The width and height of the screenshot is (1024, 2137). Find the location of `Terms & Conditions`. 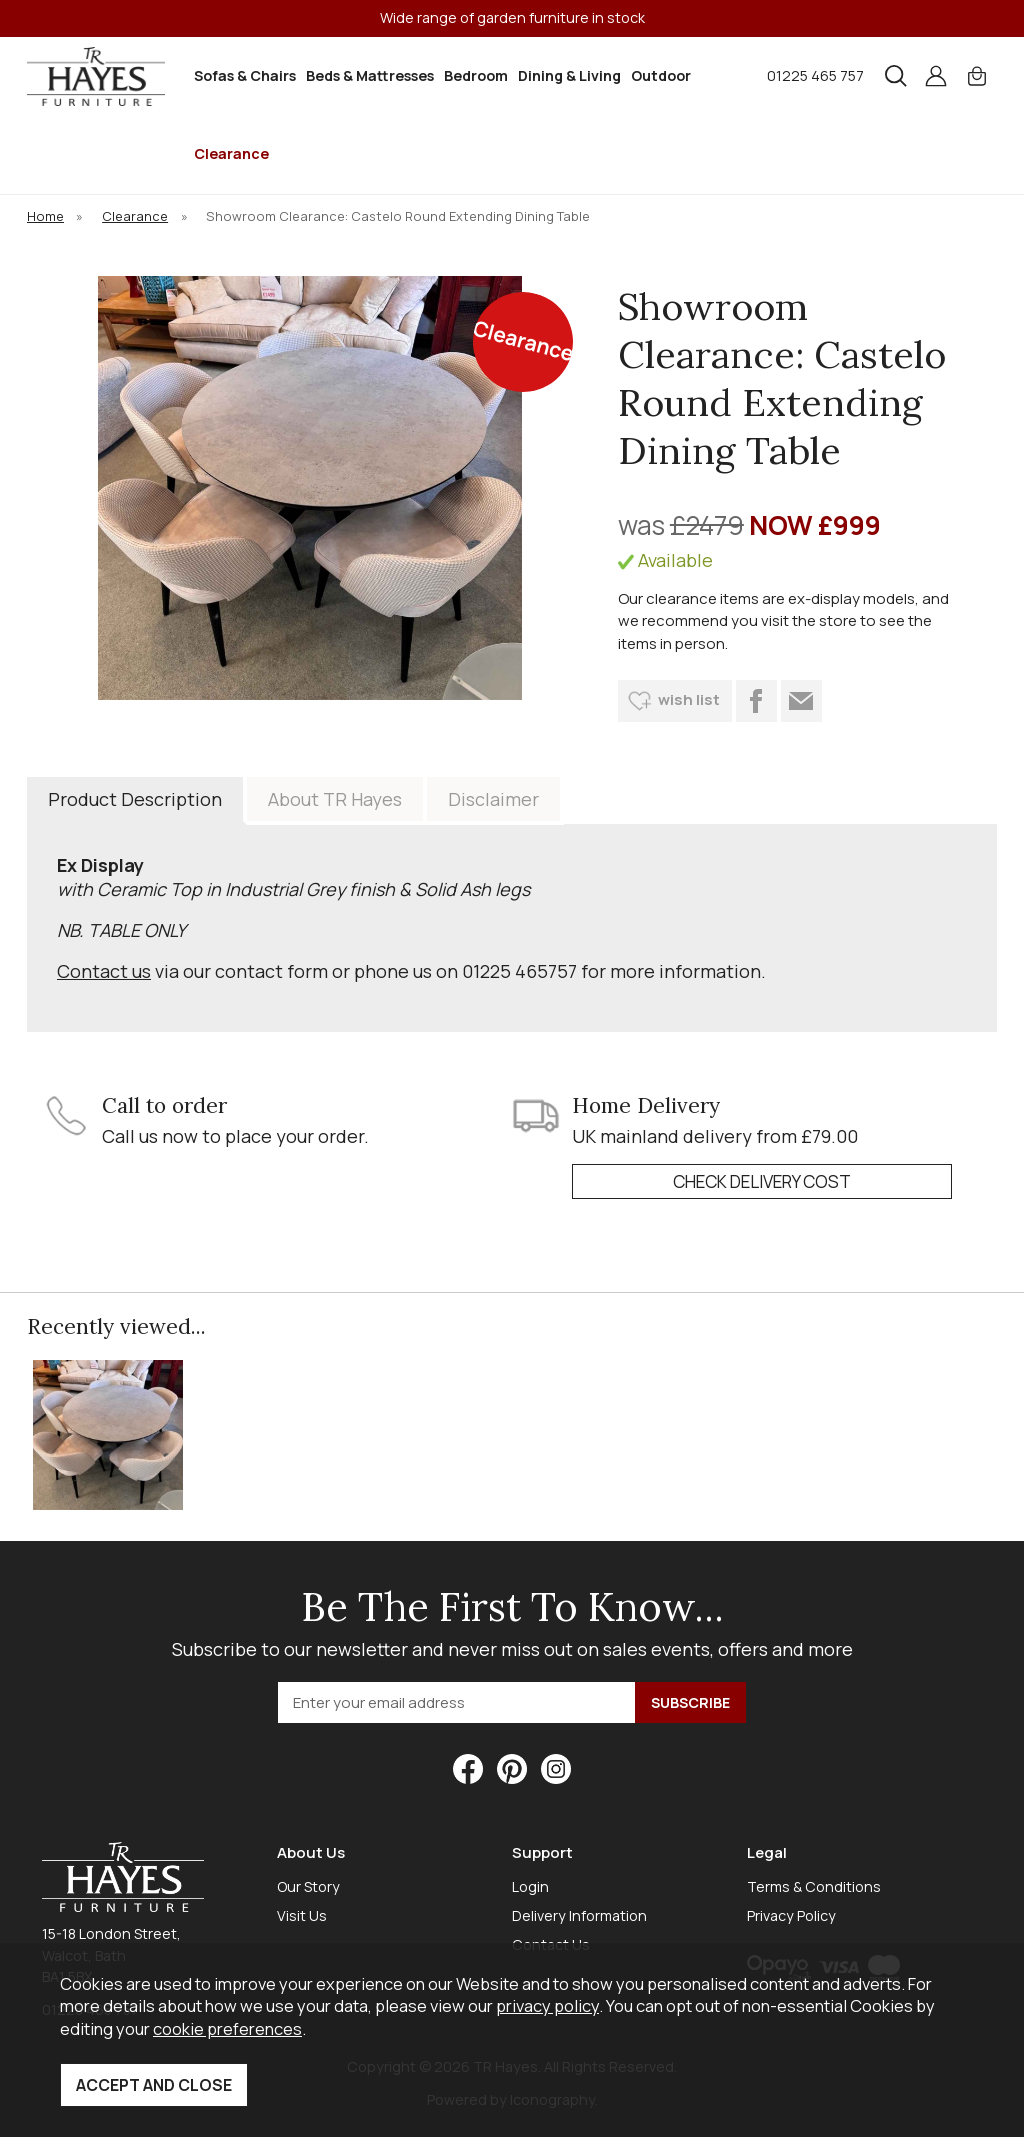

Terms & Conditions is located at coordinates (814, 1886).